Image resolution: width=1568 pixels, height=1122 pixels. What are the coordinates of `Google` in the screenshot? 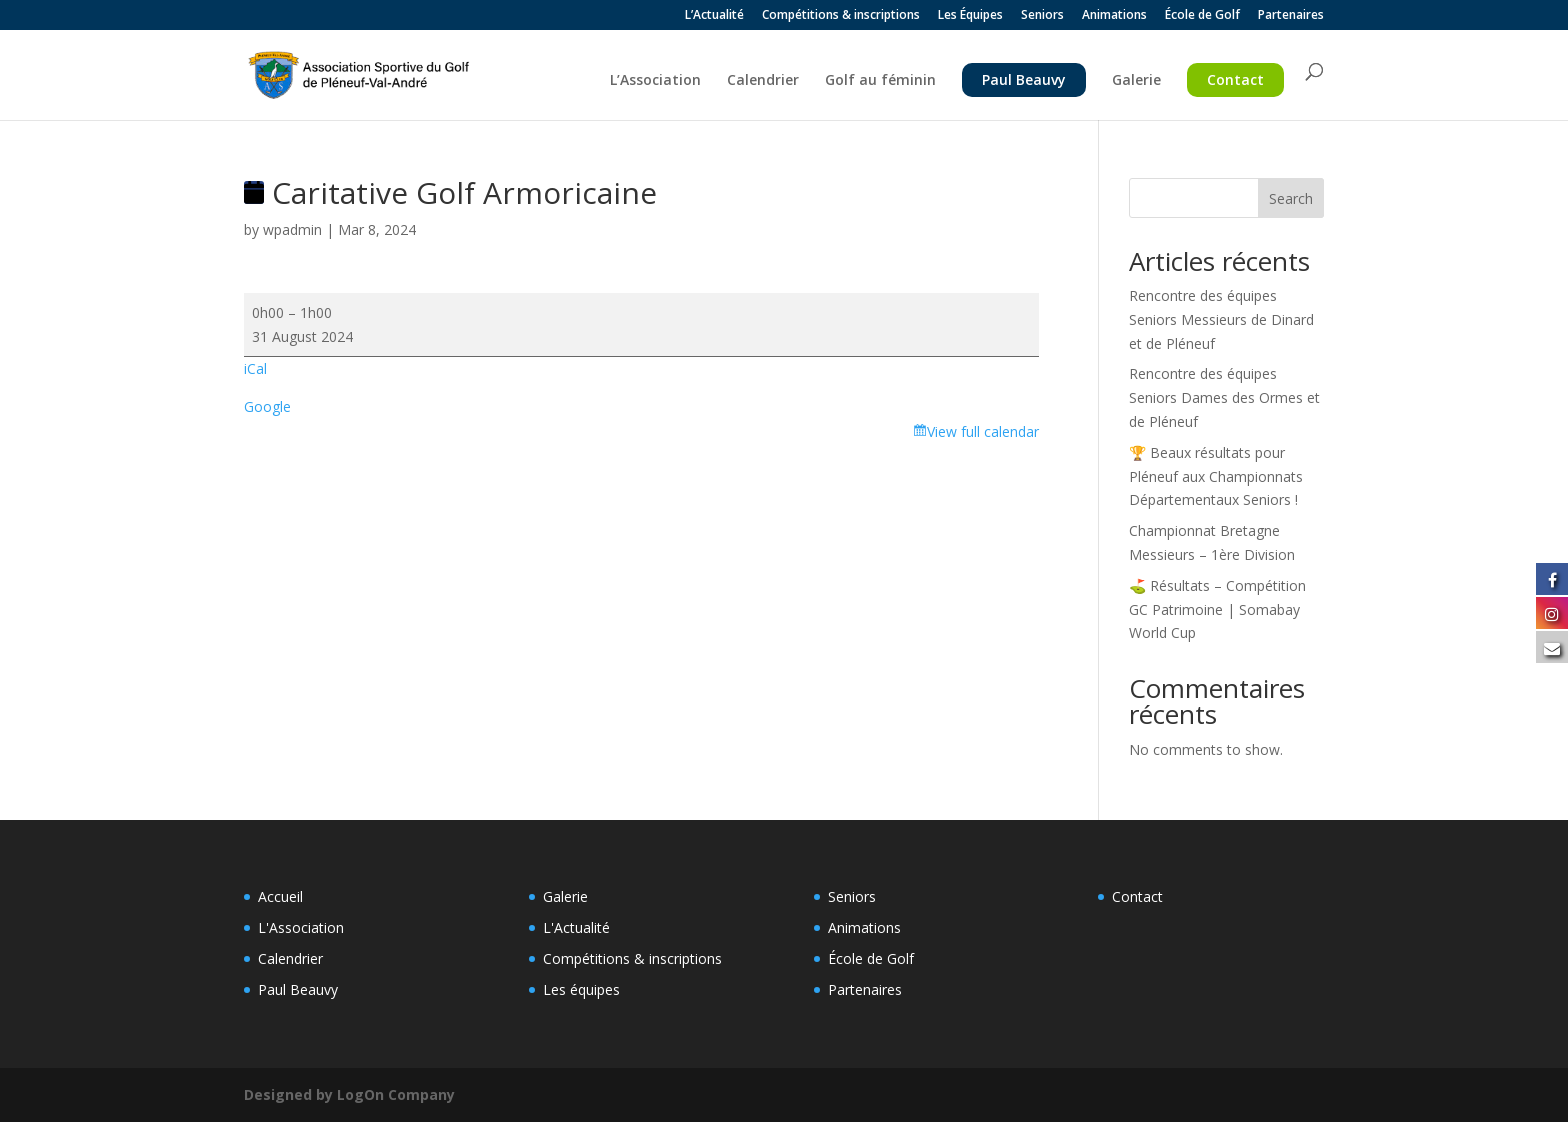 It's located at (267, 406).